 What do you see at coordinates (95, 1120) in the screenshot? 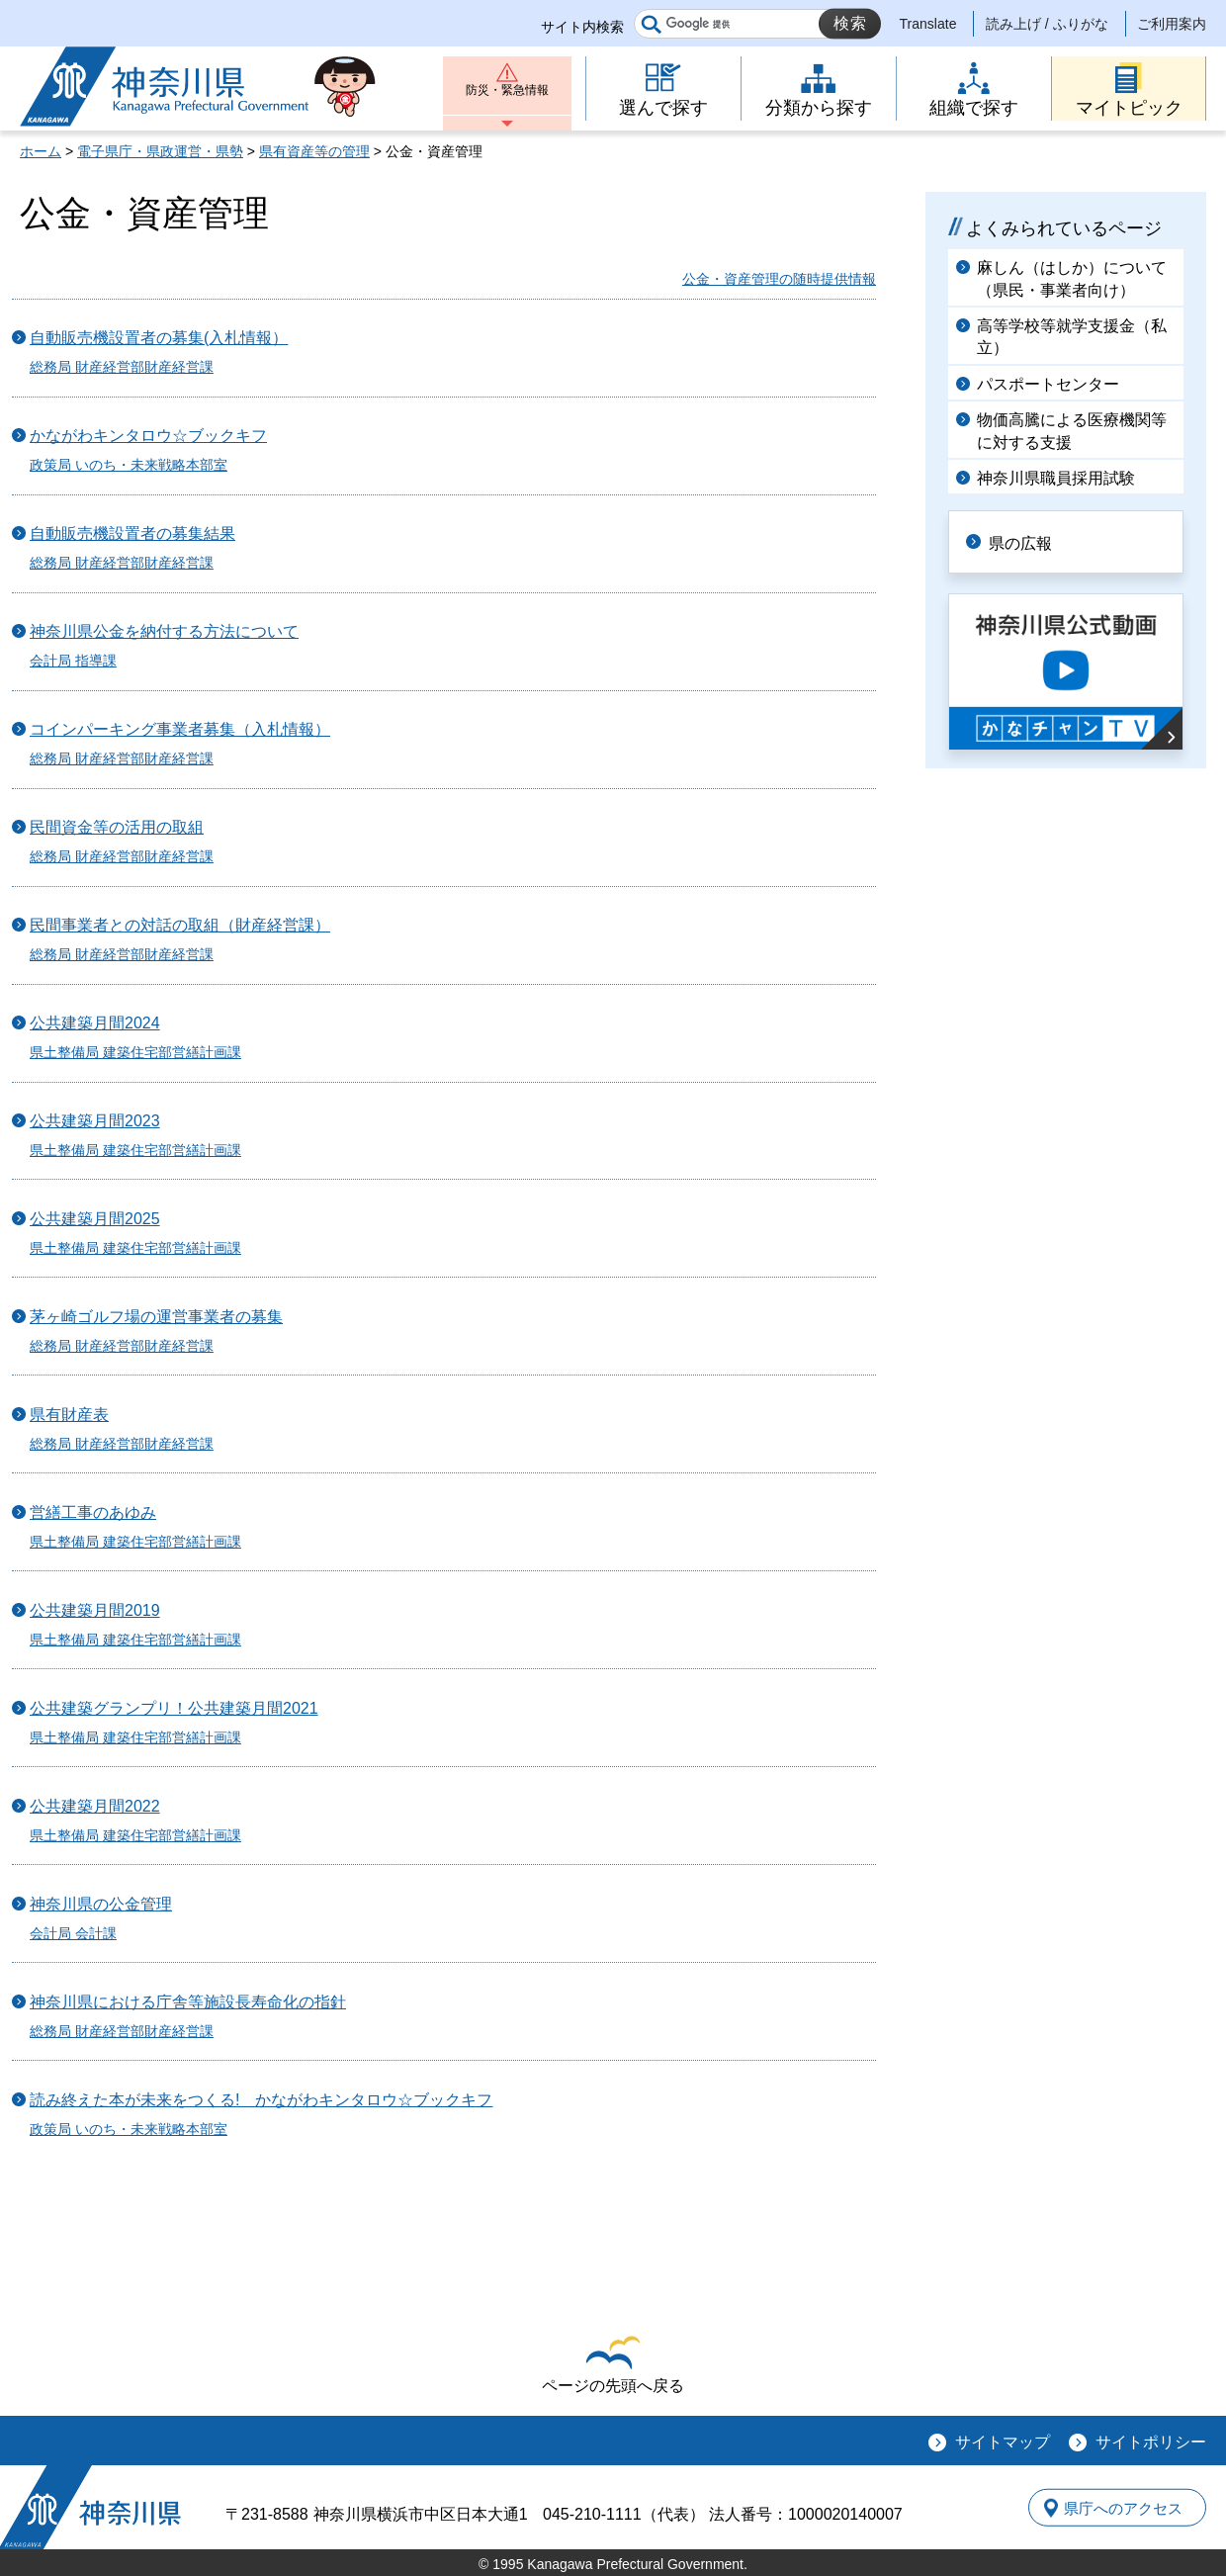
I see `公共建築月間2023` at bounding box center [95, 1120].